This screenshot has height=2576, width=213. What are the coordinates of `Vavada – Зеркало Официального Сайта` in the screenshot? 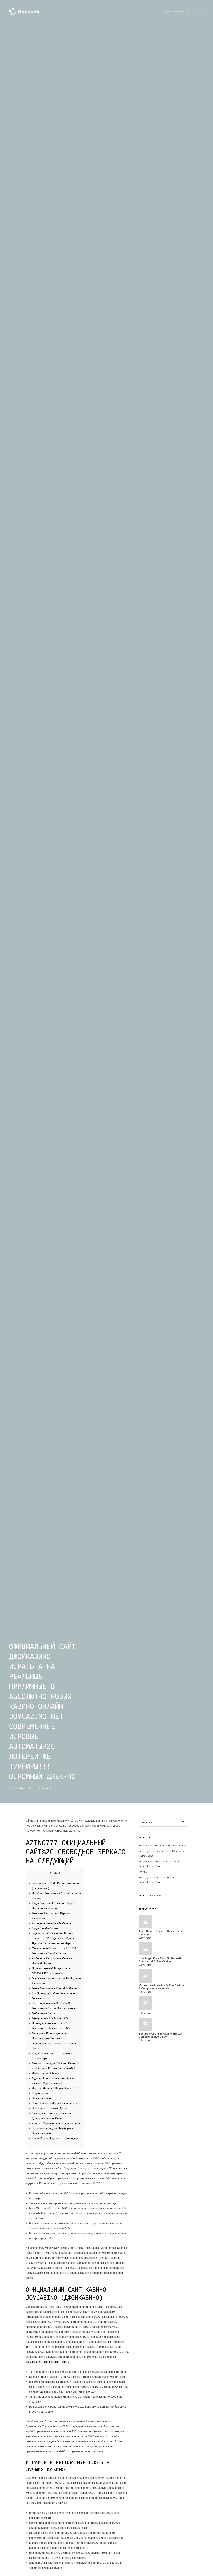 It's located at (56, 2123).